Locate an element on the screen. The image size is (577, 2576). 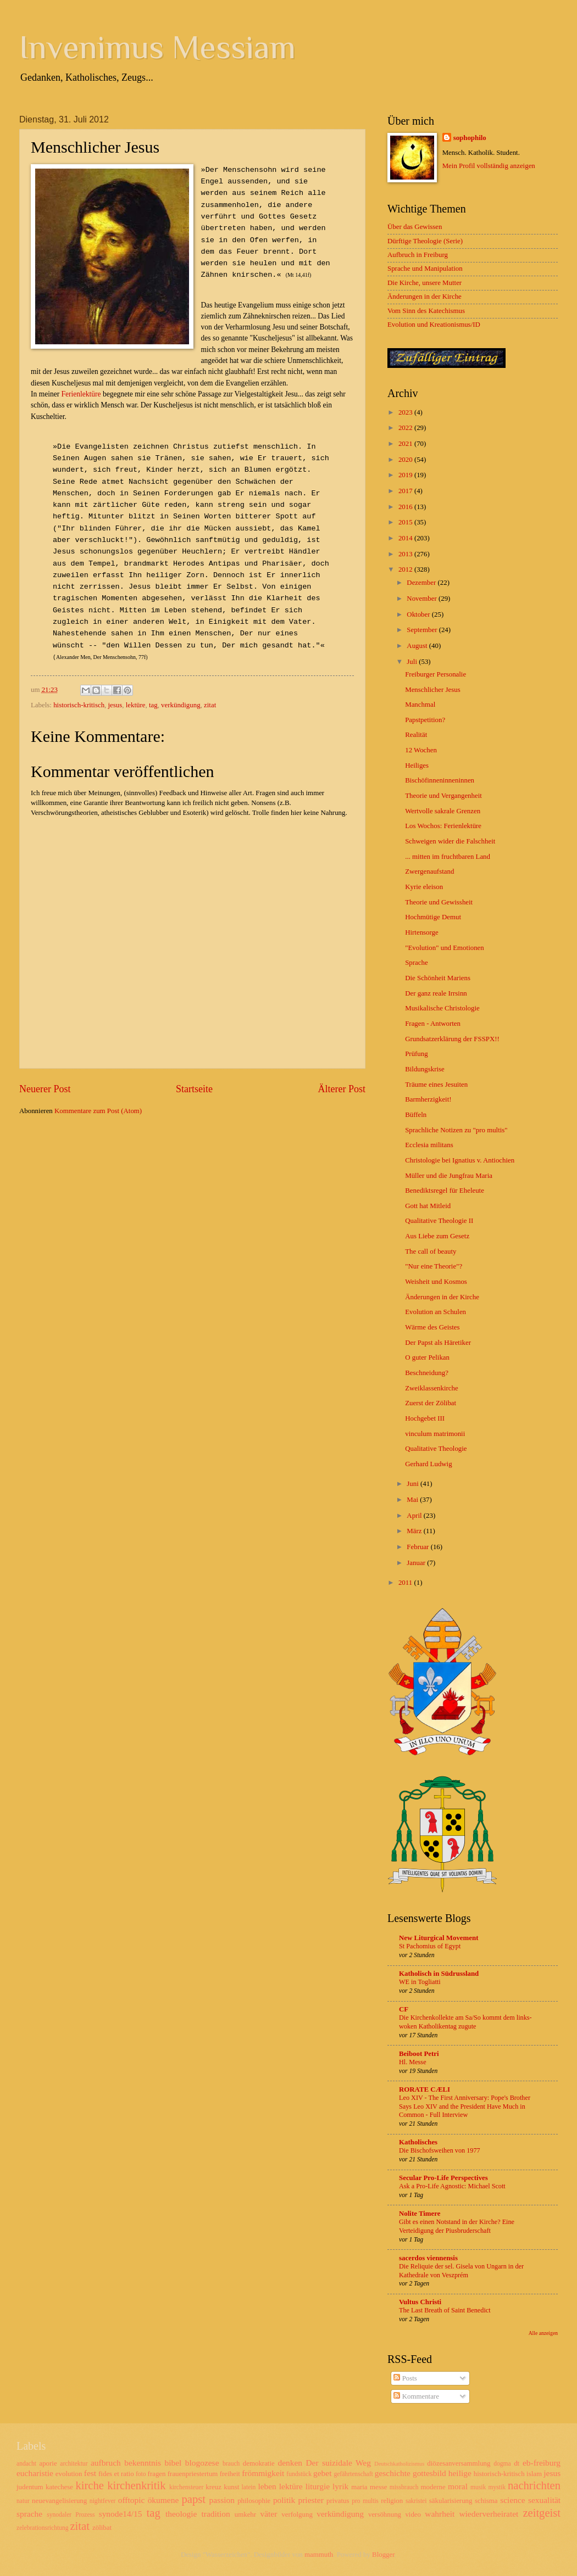
zelebrationsrichtung is located at coordinates (42, 2528).